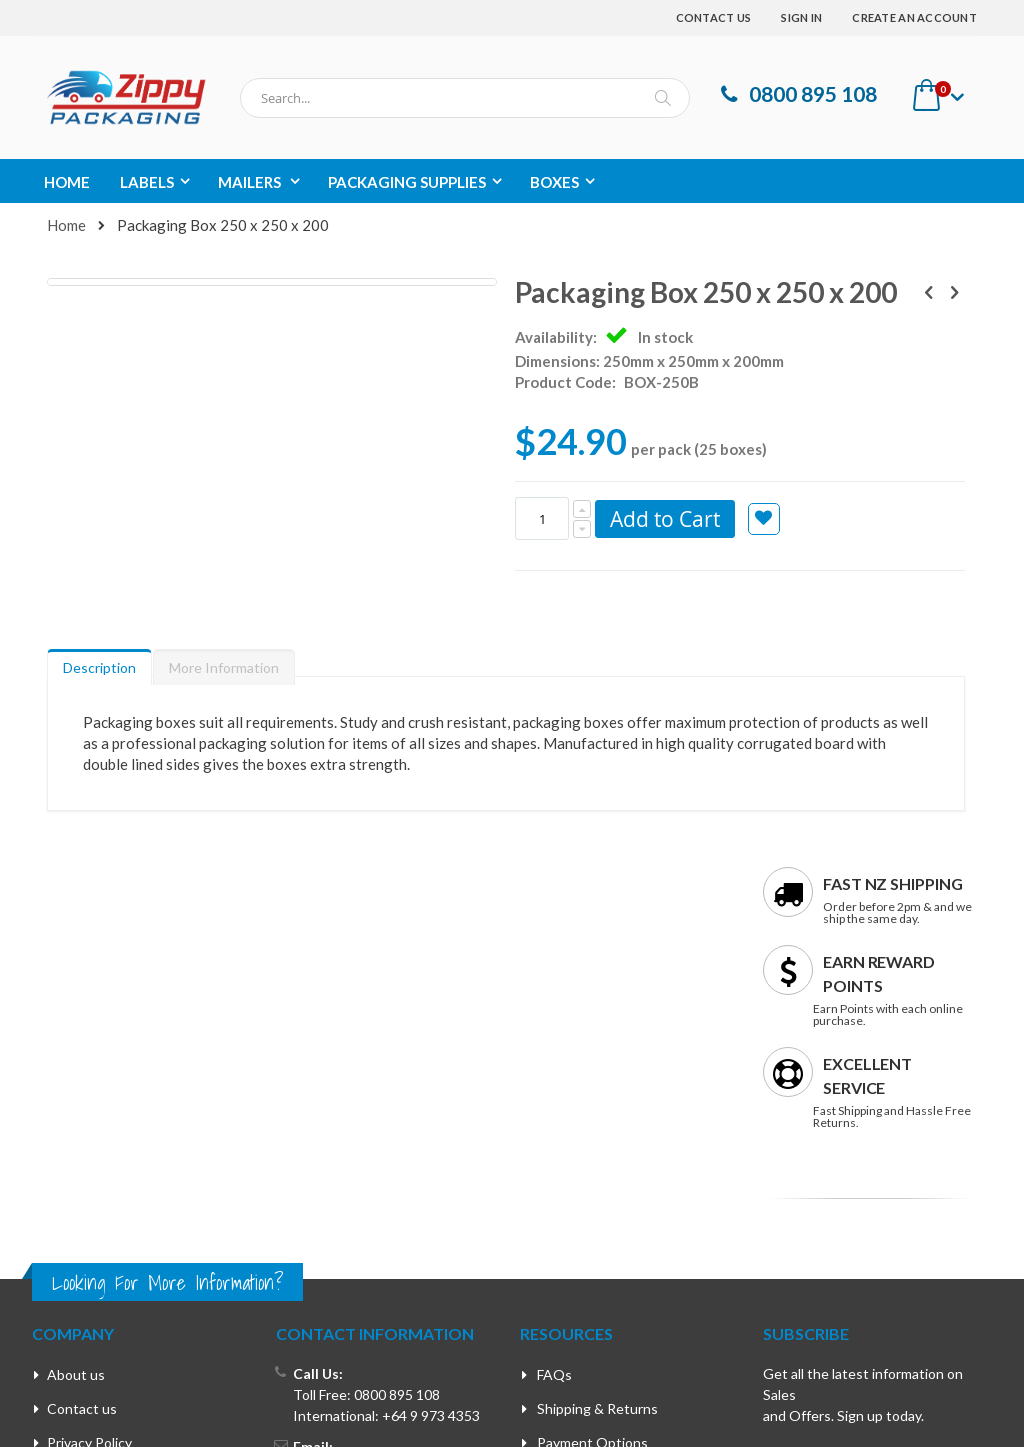 This screenshot has width=1024, height=1447. I want to click on Rewards Programme, so click(602, 1163).